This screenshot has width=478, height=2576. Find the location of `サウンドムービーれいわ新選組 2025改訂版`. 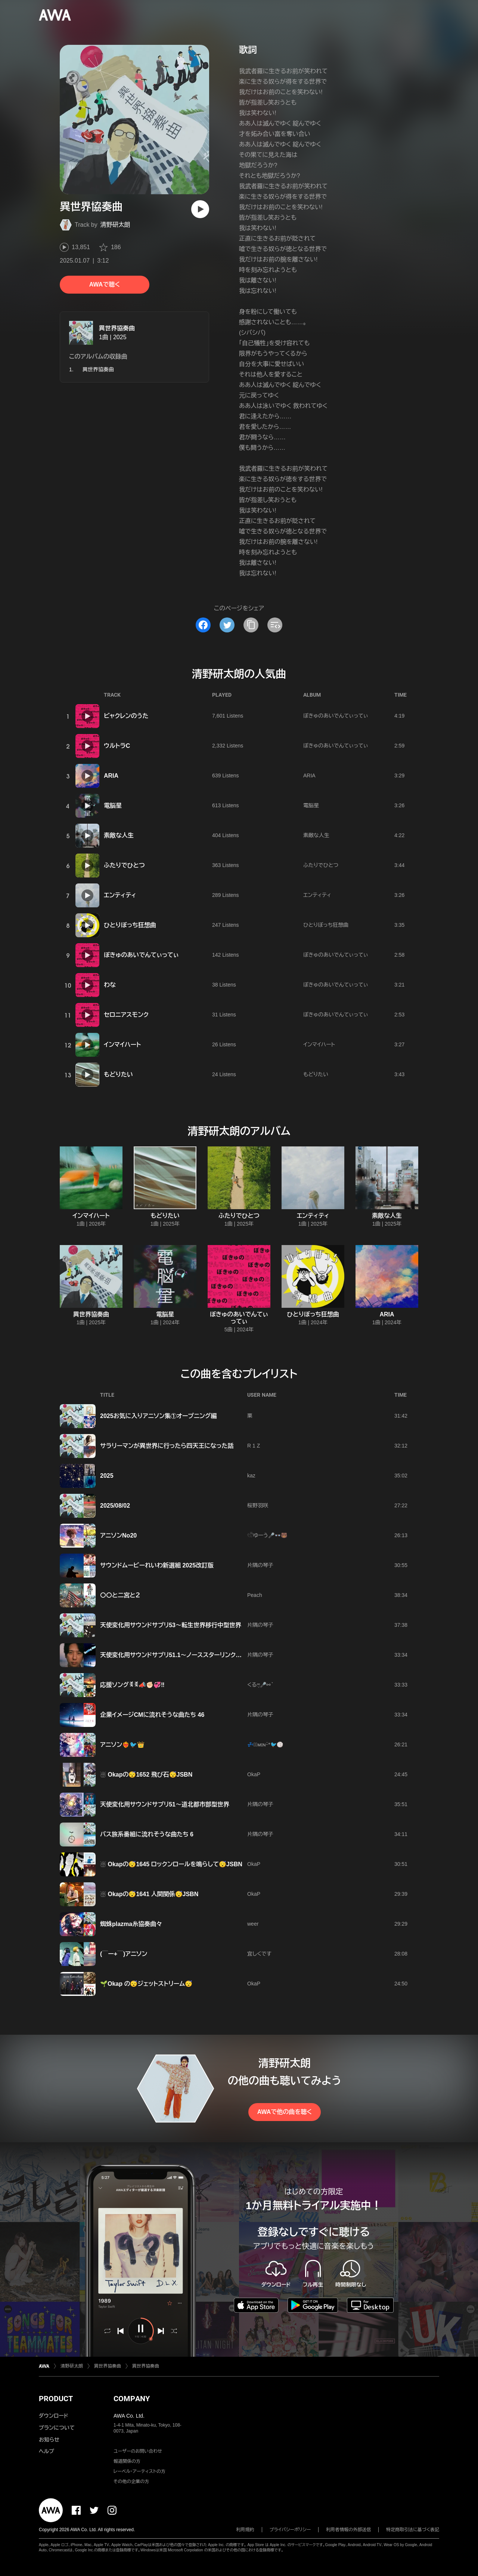

サウンドムービーれいわ新選組 2025改訂版 is located at coordinates (157, 1565).